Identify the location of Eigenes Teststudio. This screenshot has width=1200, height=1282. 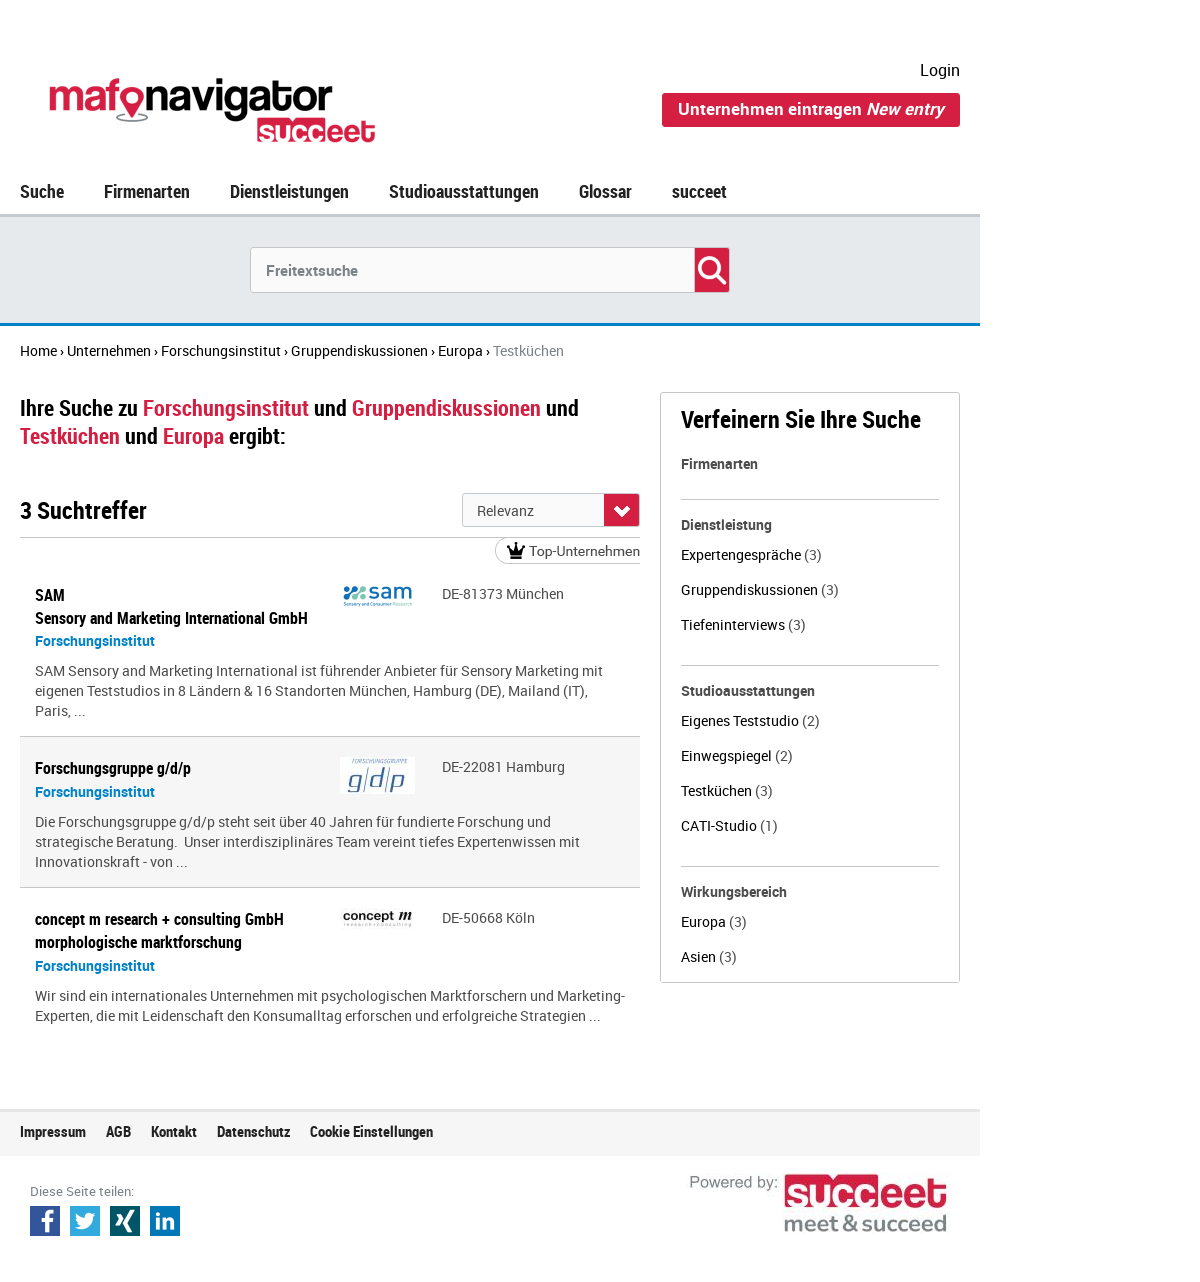
(750, 720).